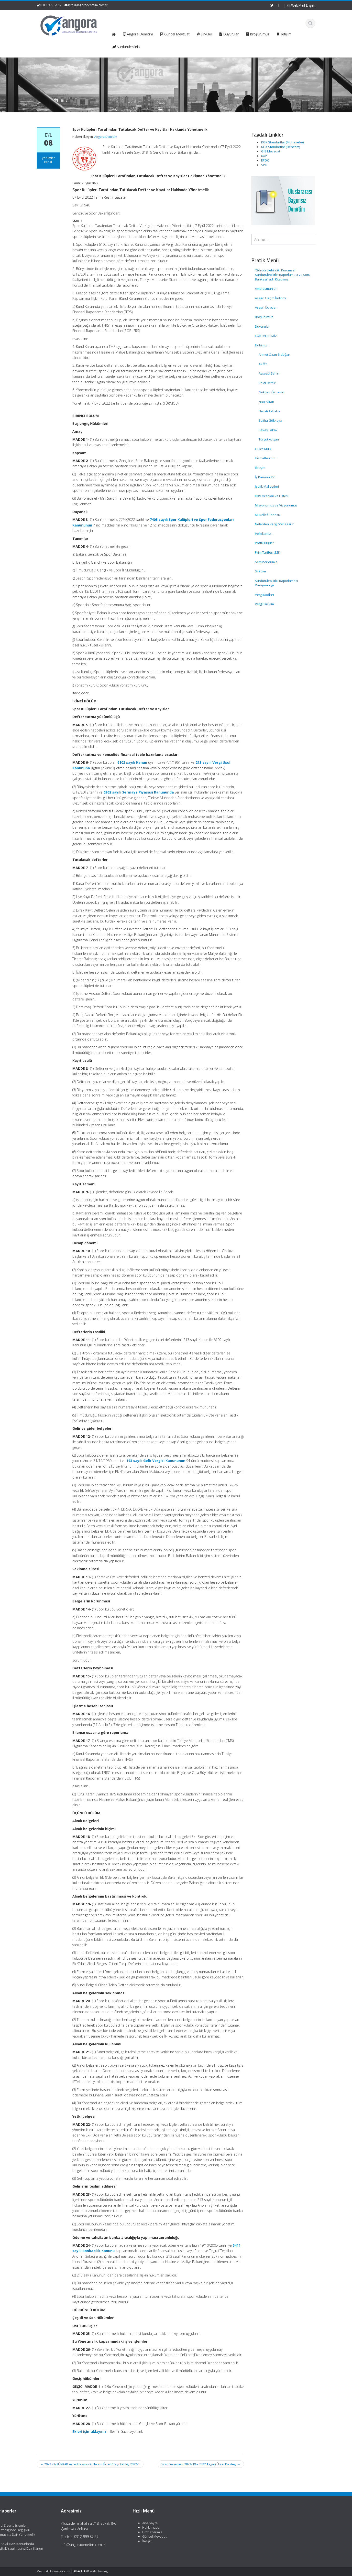 The width and height of the screenshot is (352, 2576). I want to click on “Sürdürülebilirlik, Kurumsal Sürdürülebilirlik Raporlaması ve Soru Bankası” adlı Kitabımız, so click(282, 274).